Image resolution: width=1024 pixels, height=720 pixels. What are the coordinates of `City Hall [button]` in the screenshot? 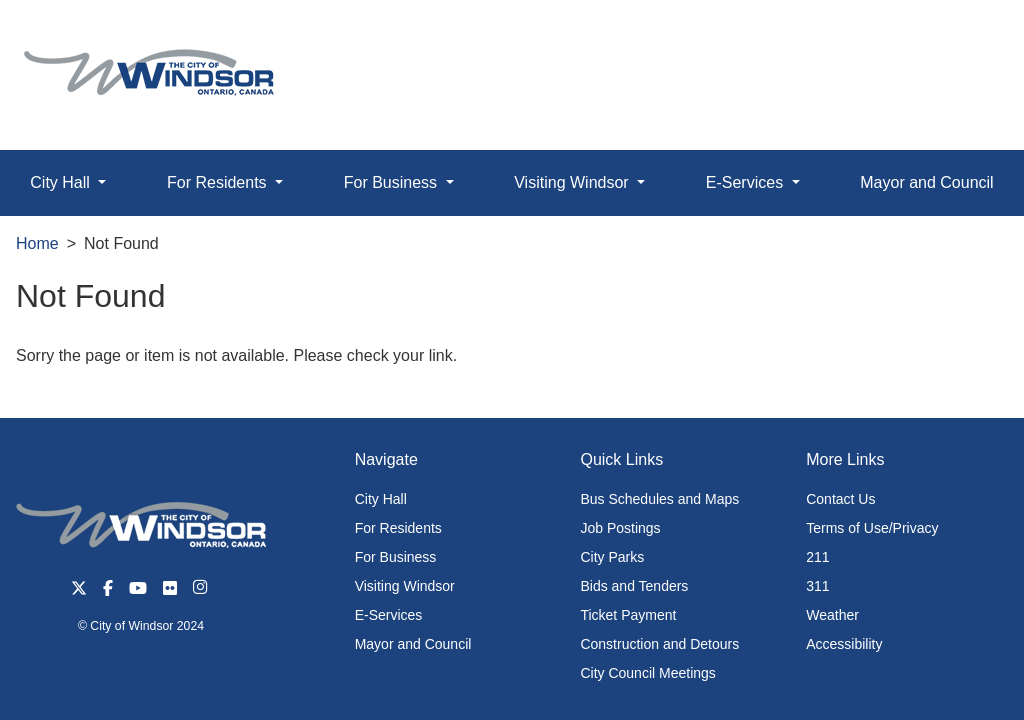 It's located at (62, 182).